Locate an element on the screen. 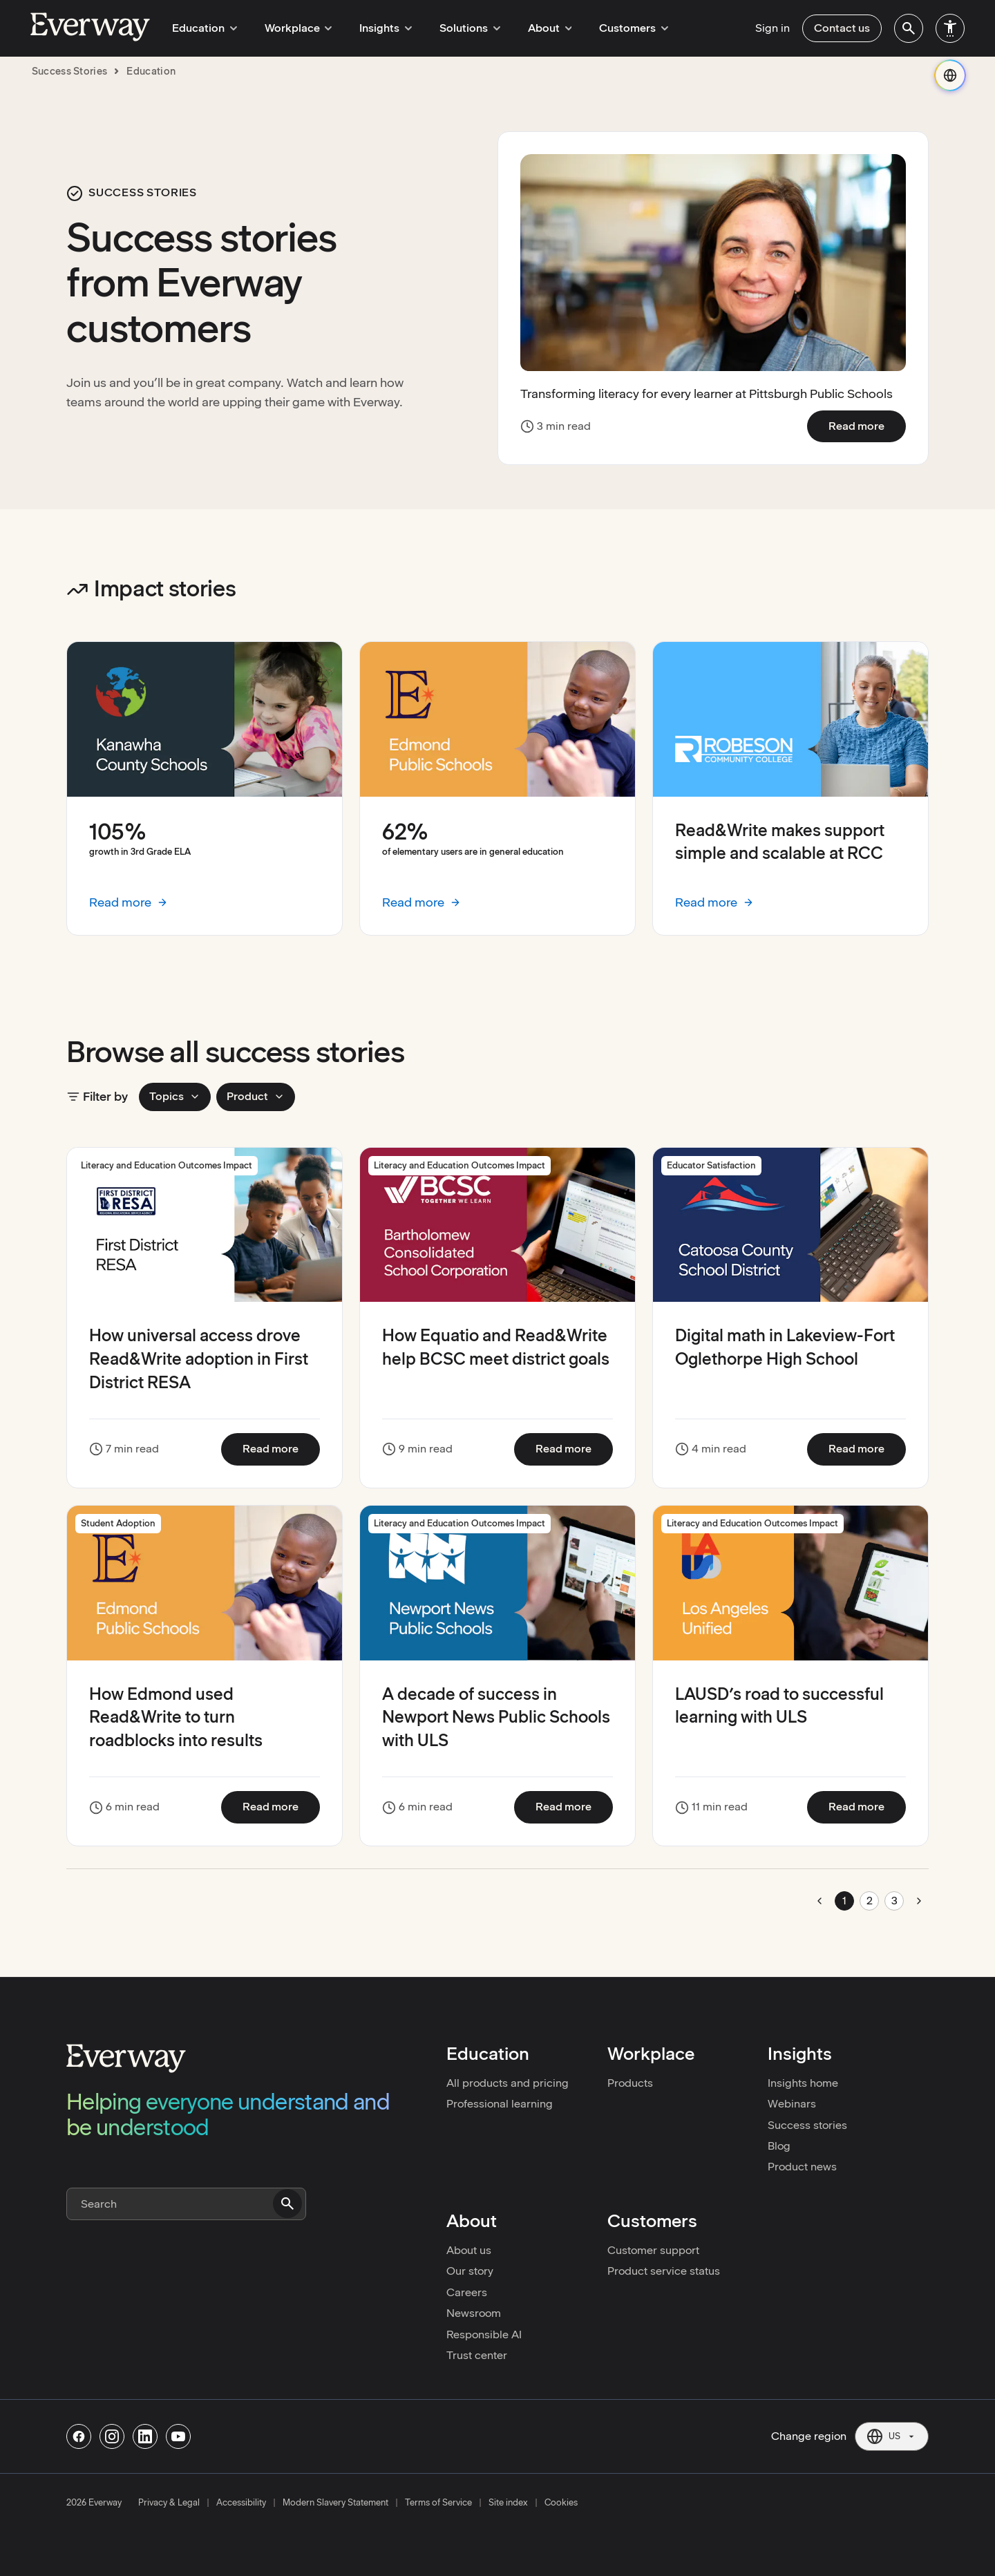 This screenshot has width=995, height=2576. How Edmond used Read&Write to turn roadblocks into results is located at coordinates (176, 1717).